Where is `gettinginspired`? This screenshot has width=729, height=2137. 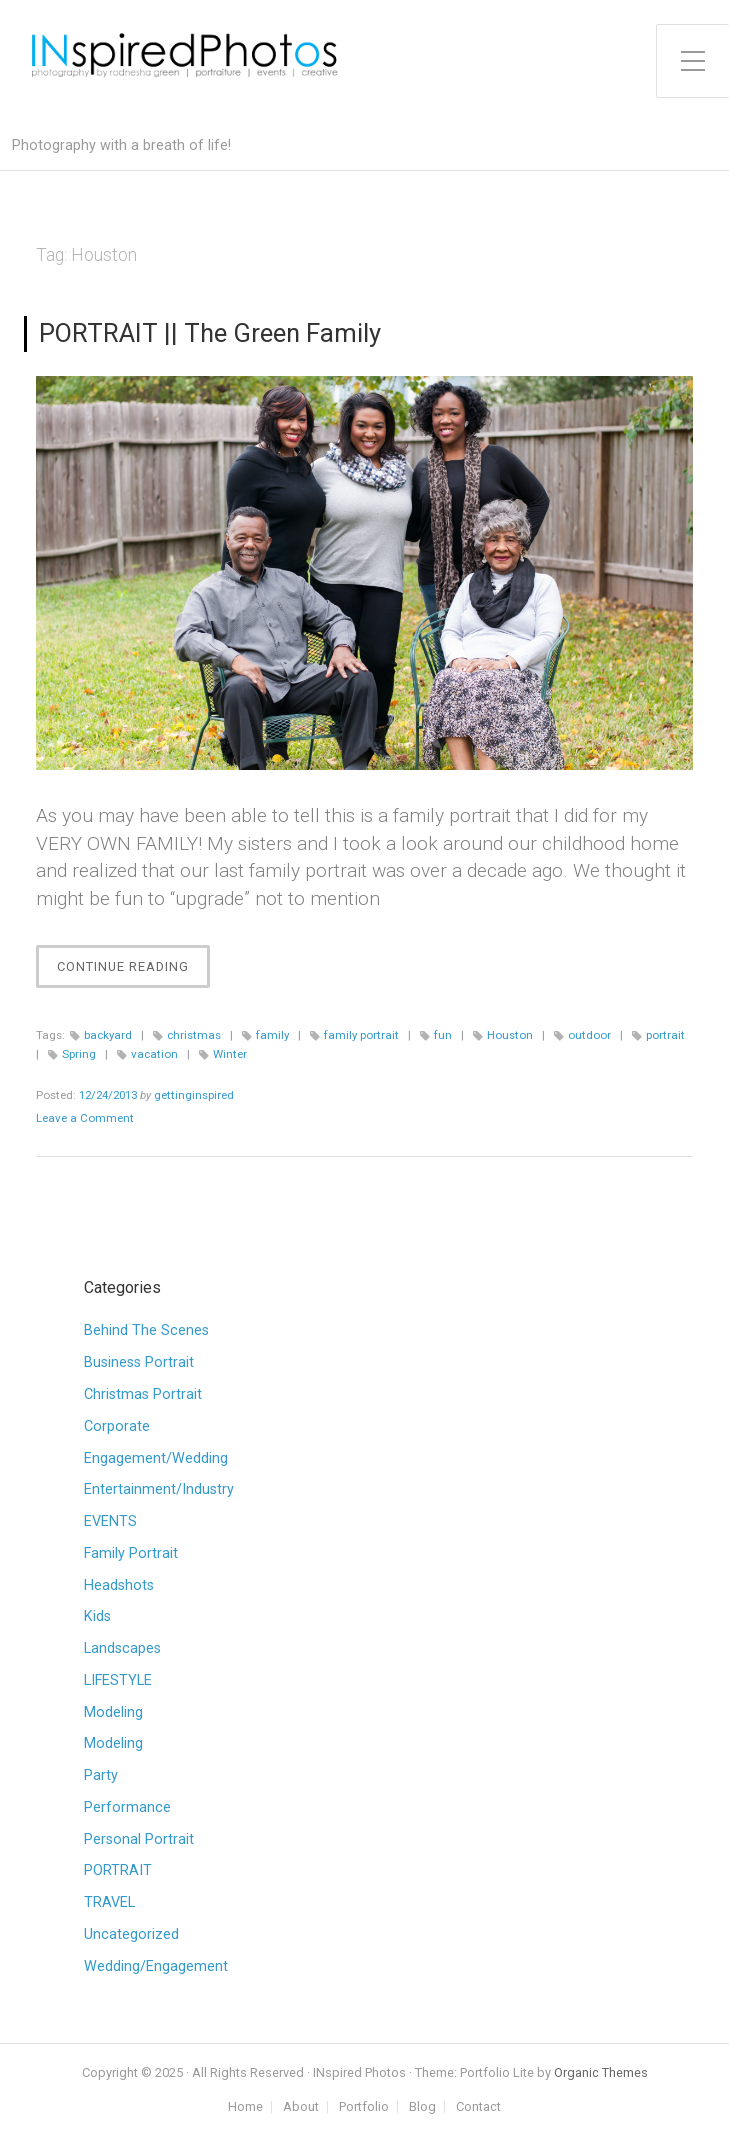
gettinginspired is located at coordinates (194, 1095).